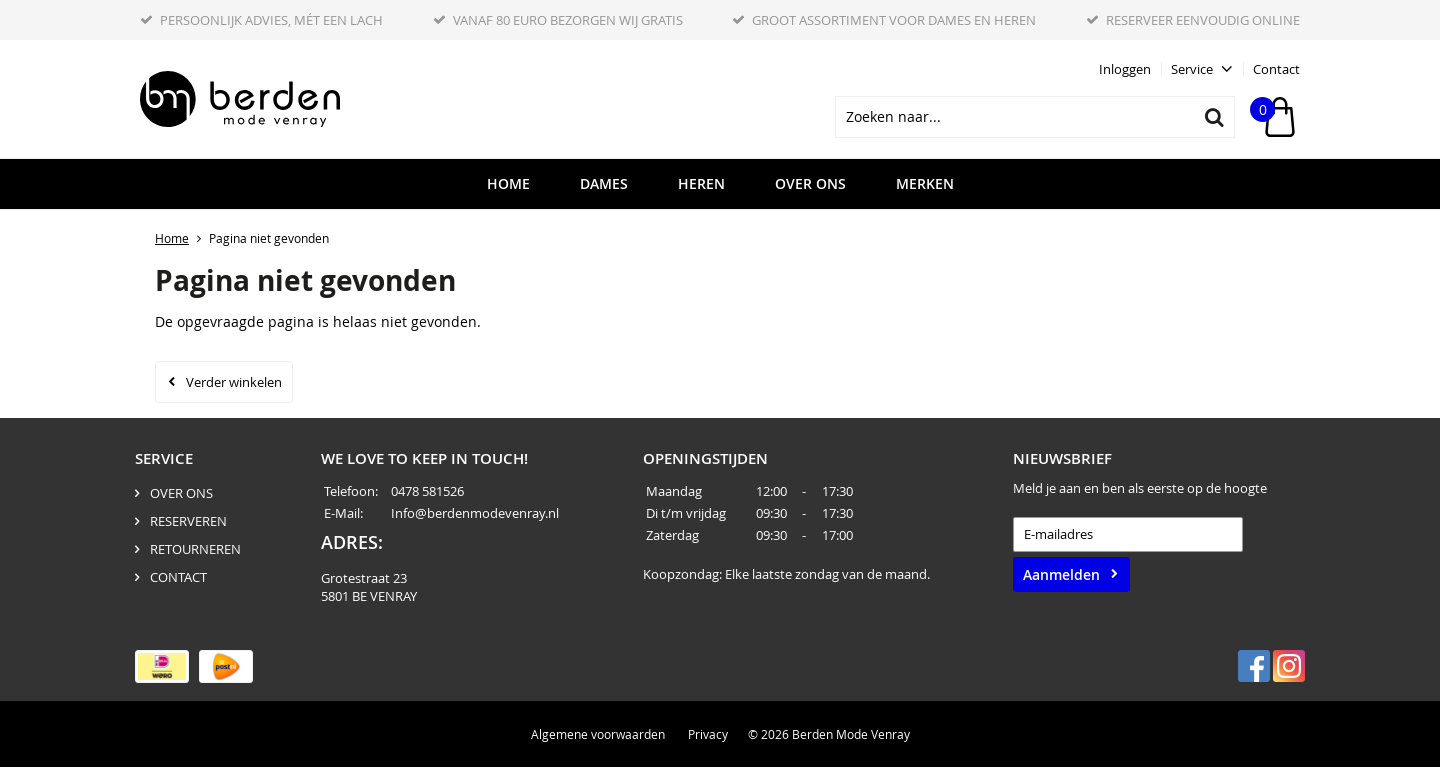 The image size is (1440, 769). I want to click on Verder winkelen, so click(234, 384).